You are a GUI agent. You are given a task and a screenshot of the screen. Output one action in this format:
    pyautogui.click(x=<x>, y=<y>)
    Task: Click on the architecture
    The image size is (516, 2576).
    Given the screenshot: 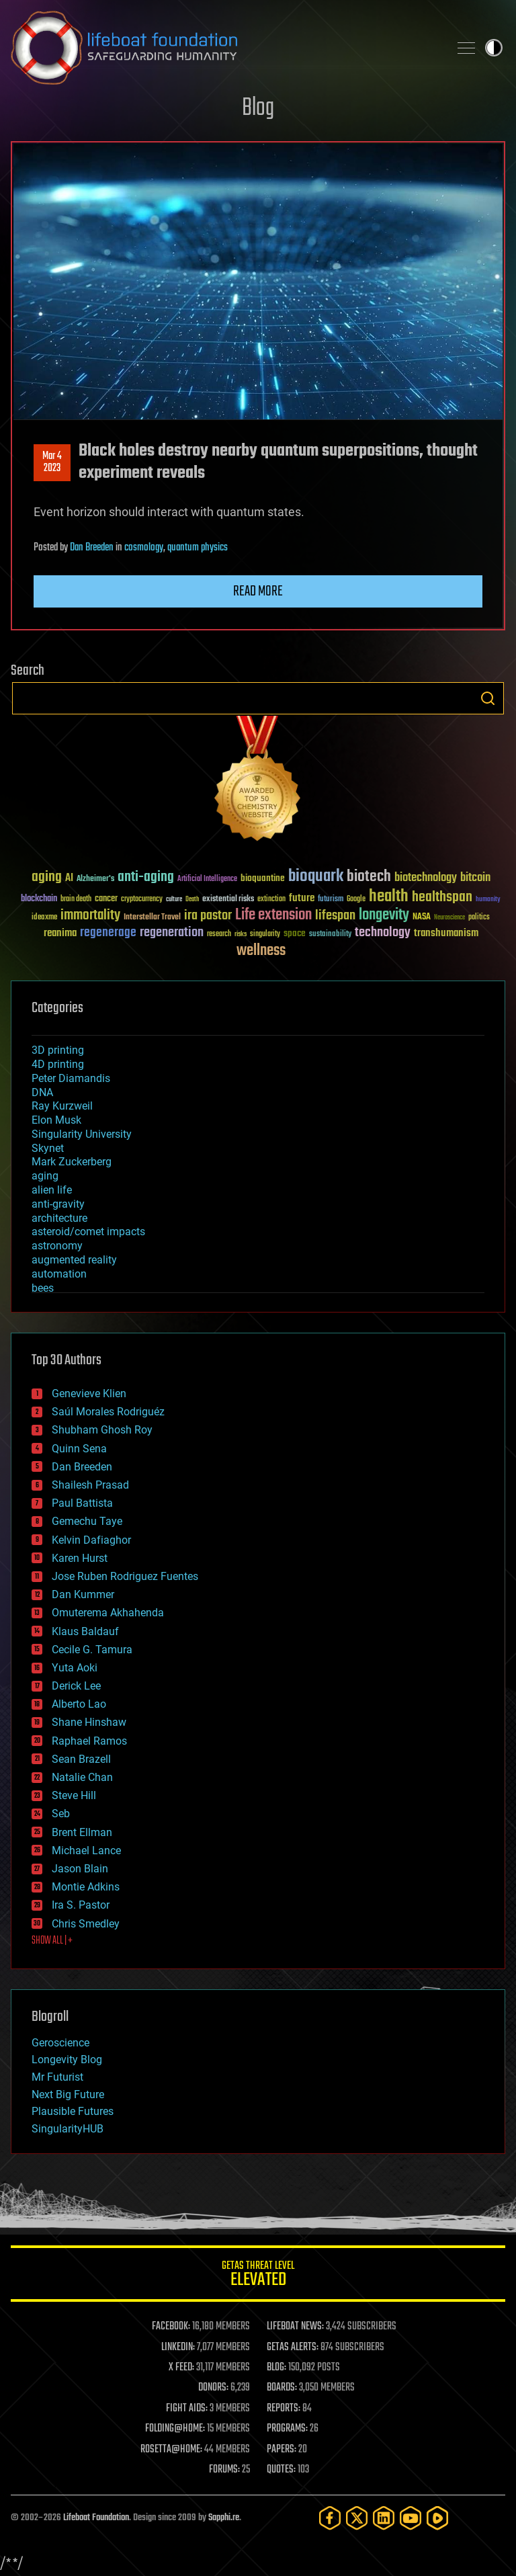 What is the action you would take?
    pyautogui.click(x=59, y=1218)
    